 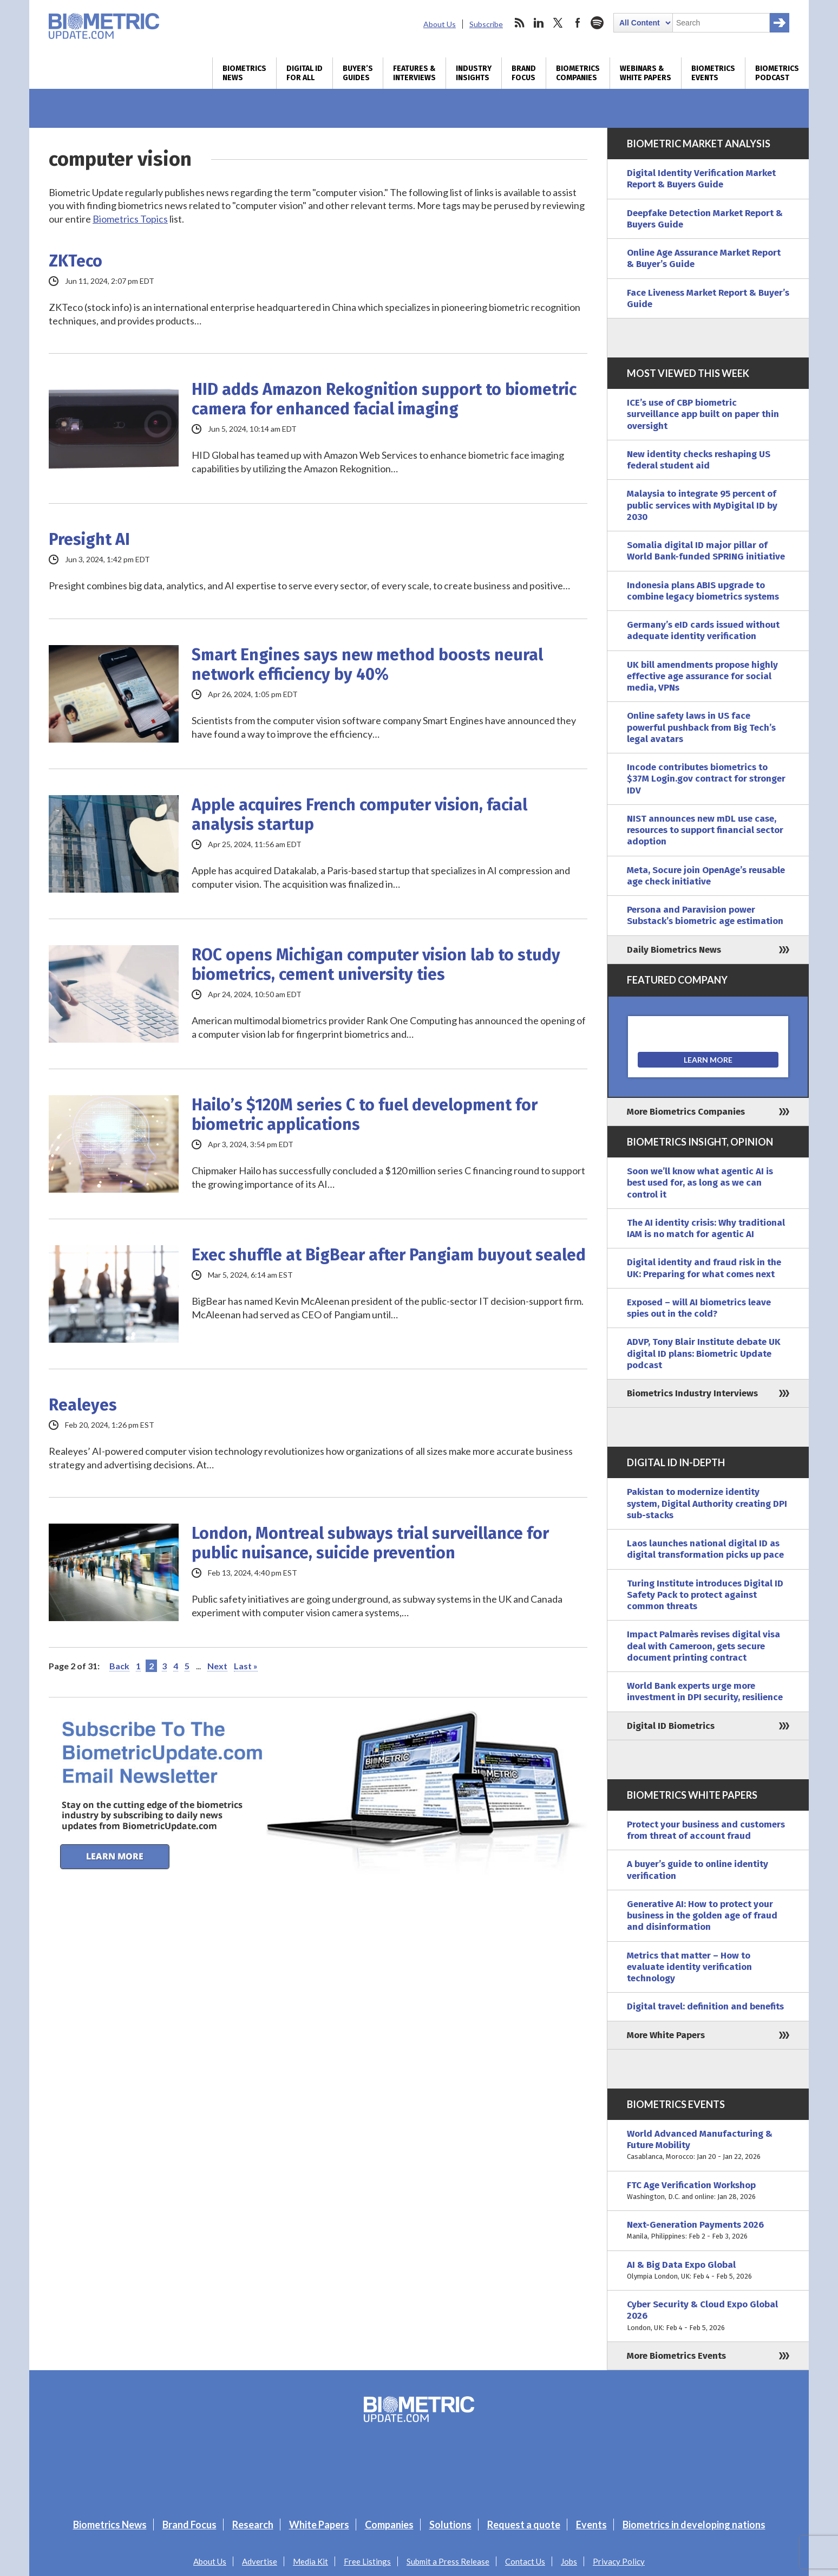 What do you see at coordinates (389, 1255) in the screenshot?
I see `Exec shuffle at BigBear after Pangiam buyout sealed` at bounding box center [389, 1255].